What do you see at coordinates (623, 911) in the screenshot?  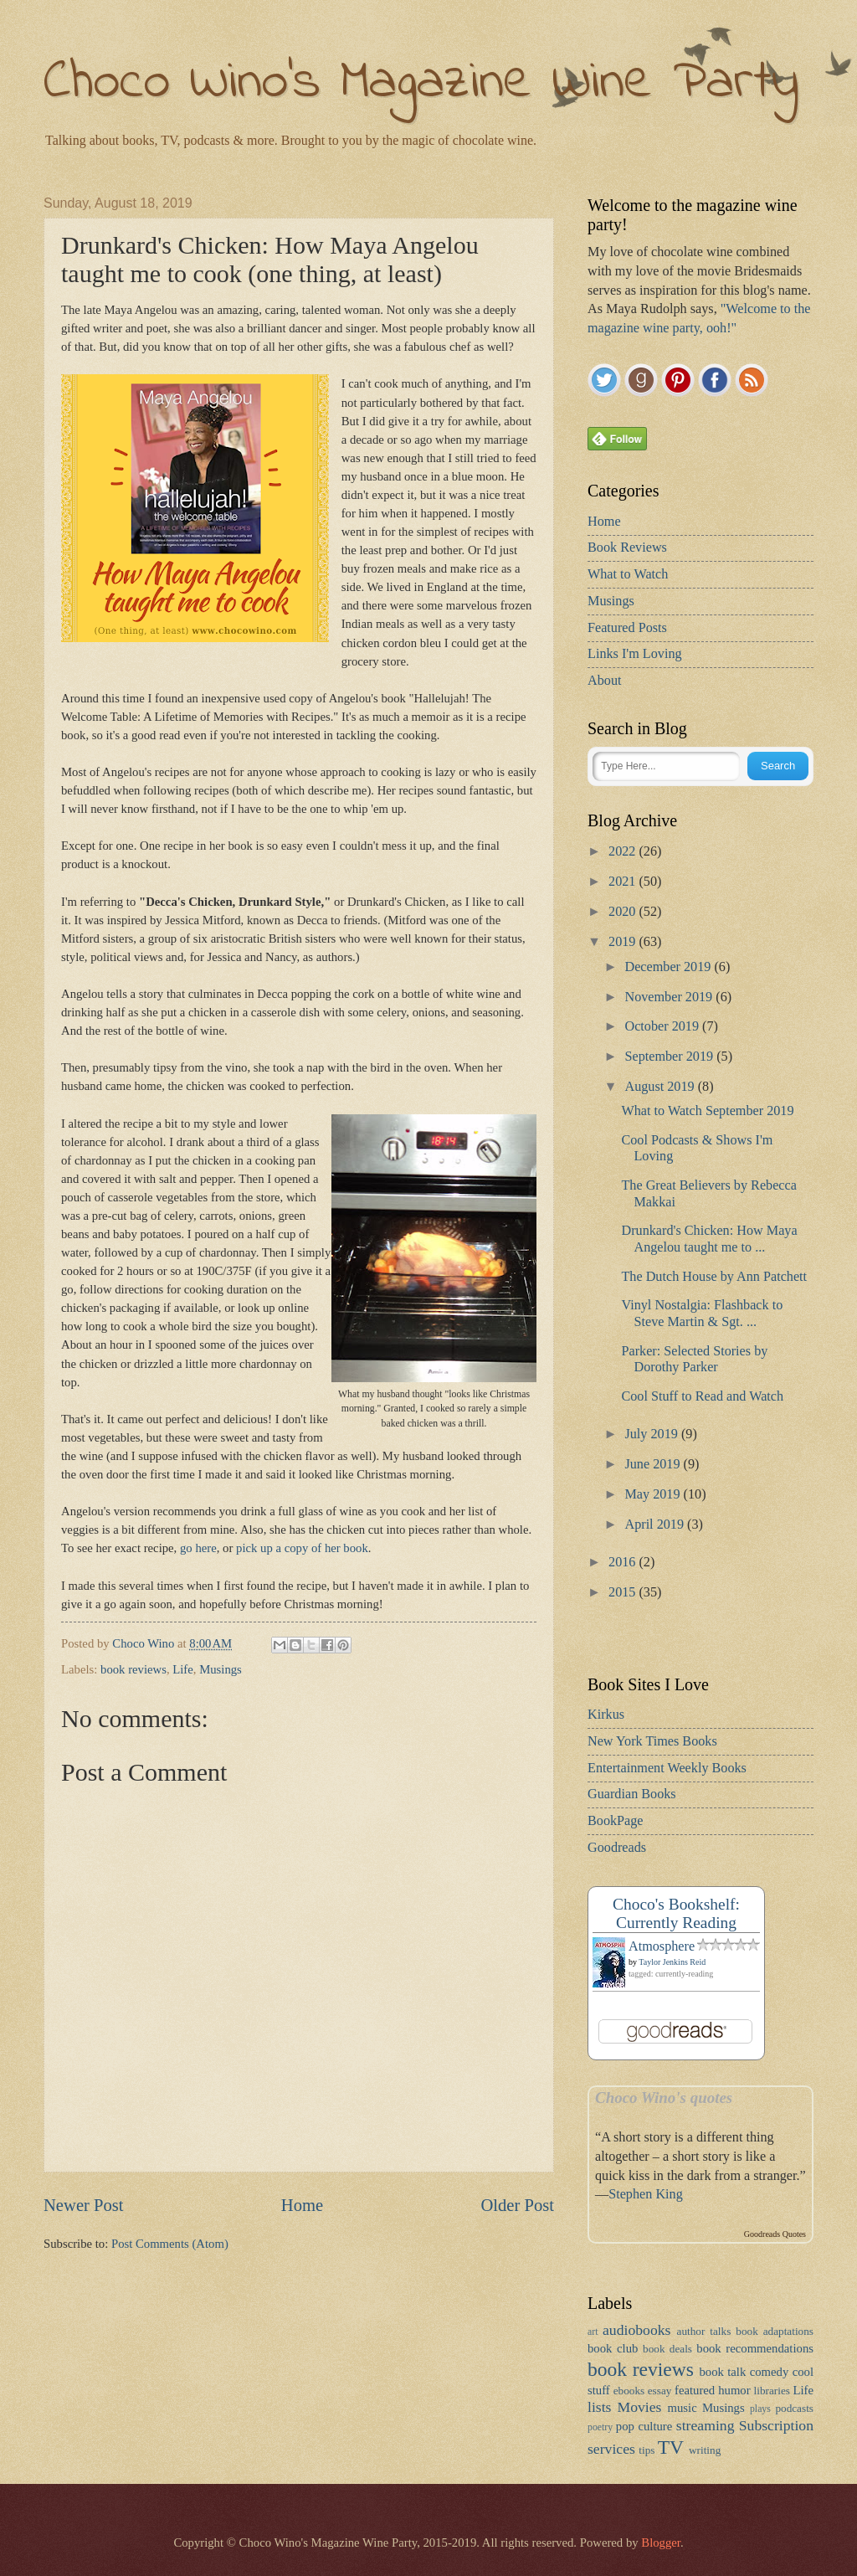 I see `2020` at bounding box center [623, 911].